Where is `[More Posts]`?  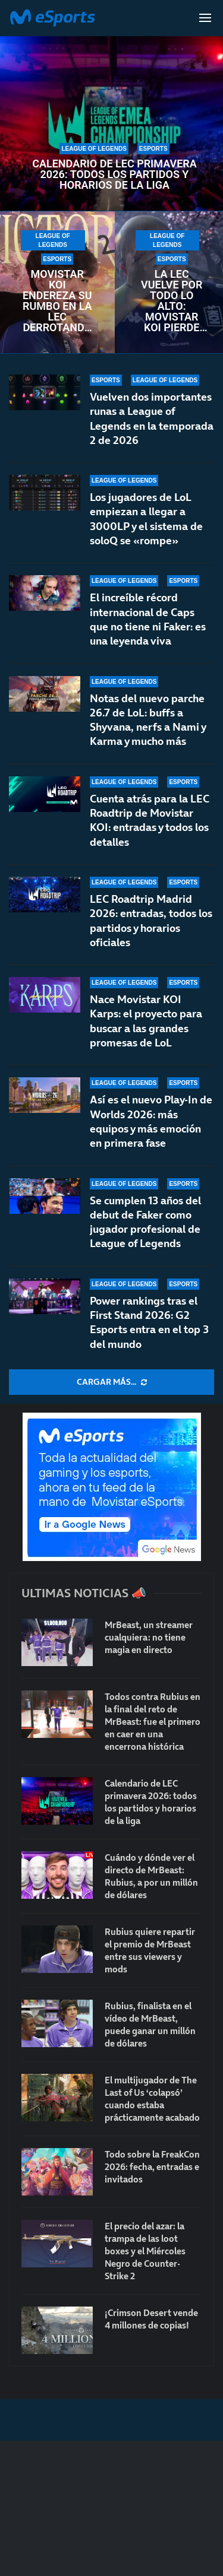 [More Posts] is located at coordinates (111, 1382).